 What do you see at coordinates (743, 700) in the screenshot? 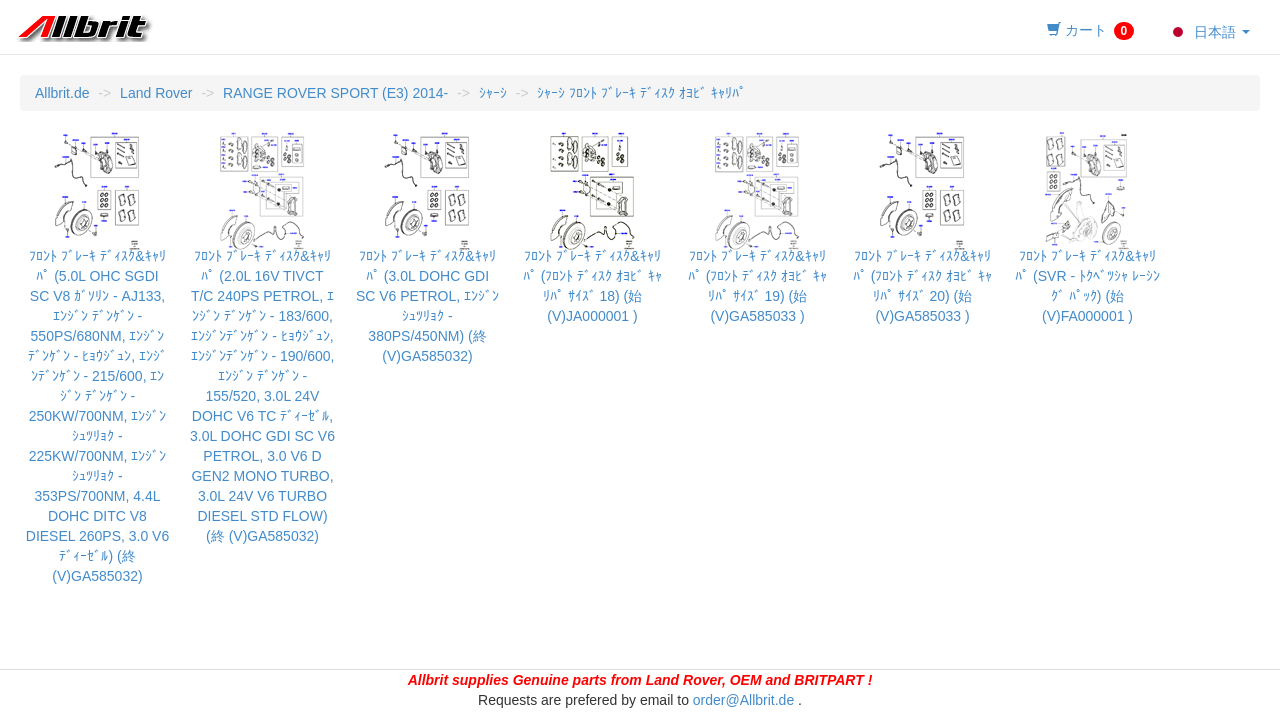
I see `order@Allbrit.de` at bounding box center [743, 700].